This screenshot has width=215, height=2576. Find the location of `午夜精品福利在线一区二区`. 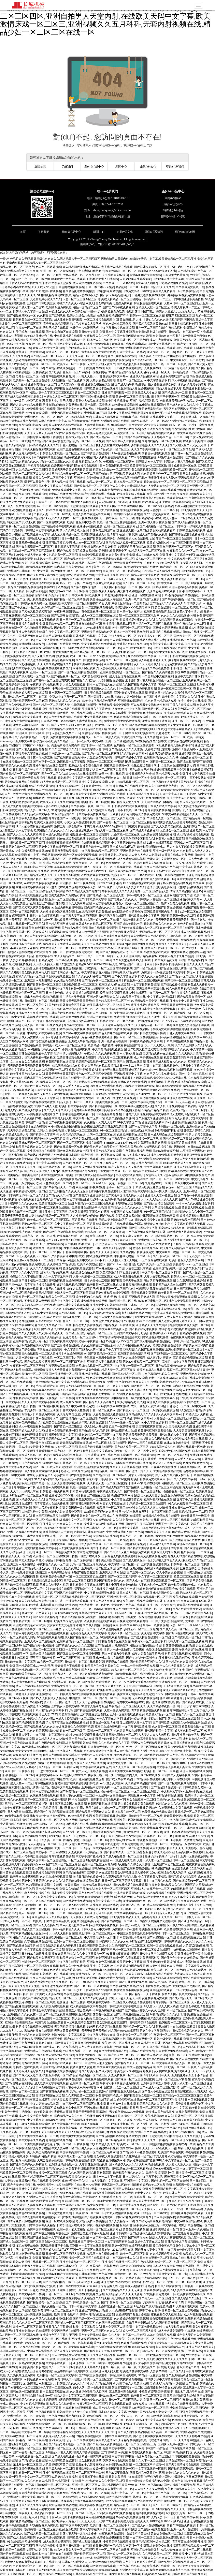

午夜精品福利在线一区二区 is located at coordinates (30, 1191).